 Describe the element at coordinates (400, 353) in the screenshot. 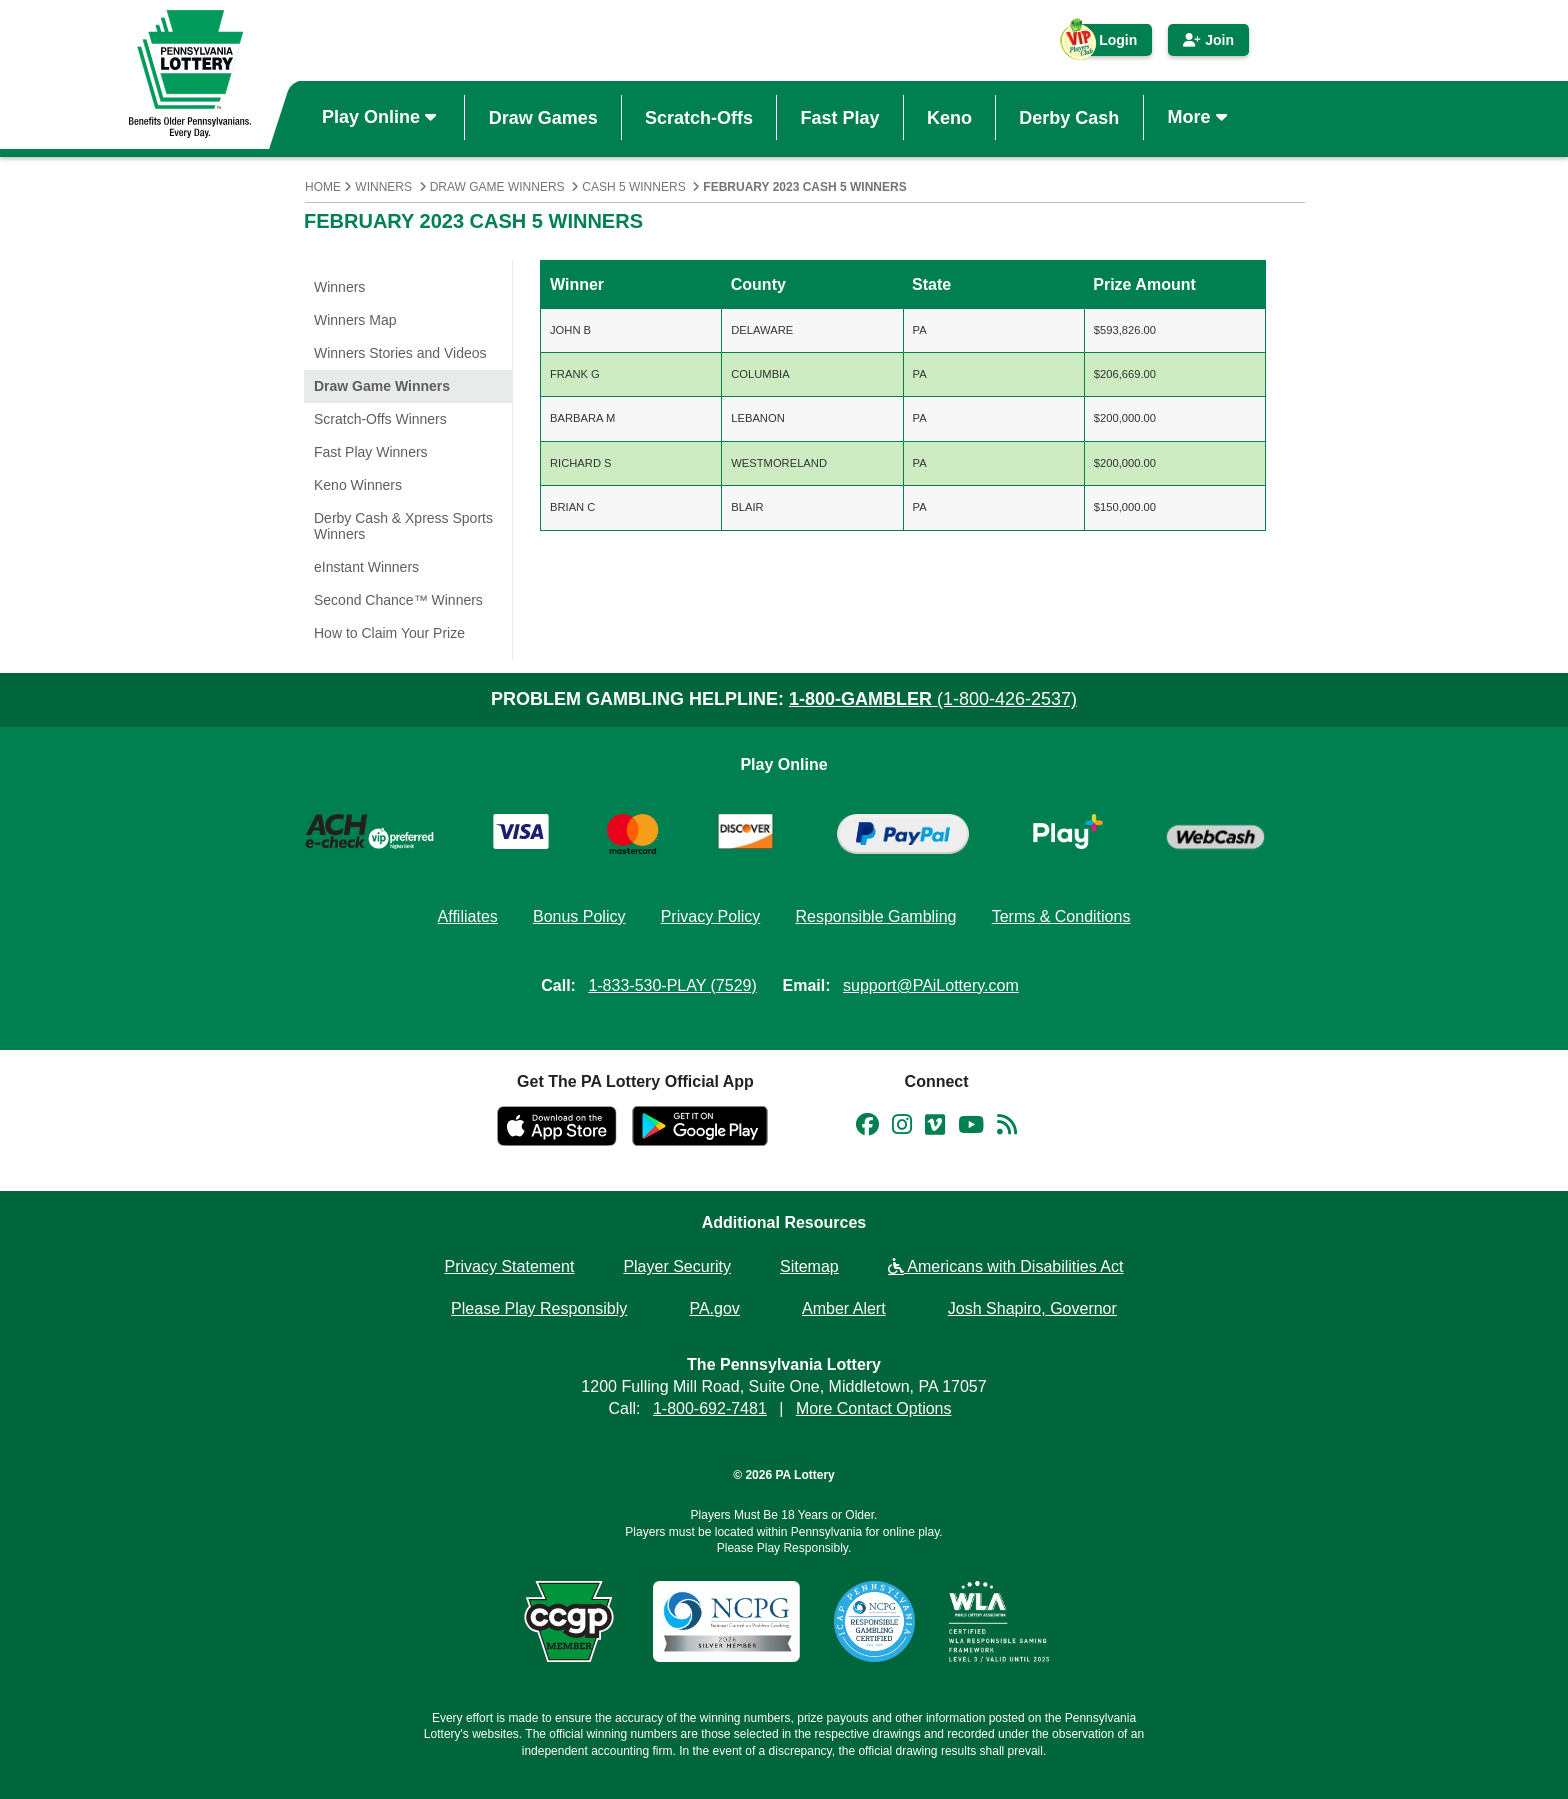

I see `Winners Stories and Videos` at that location.